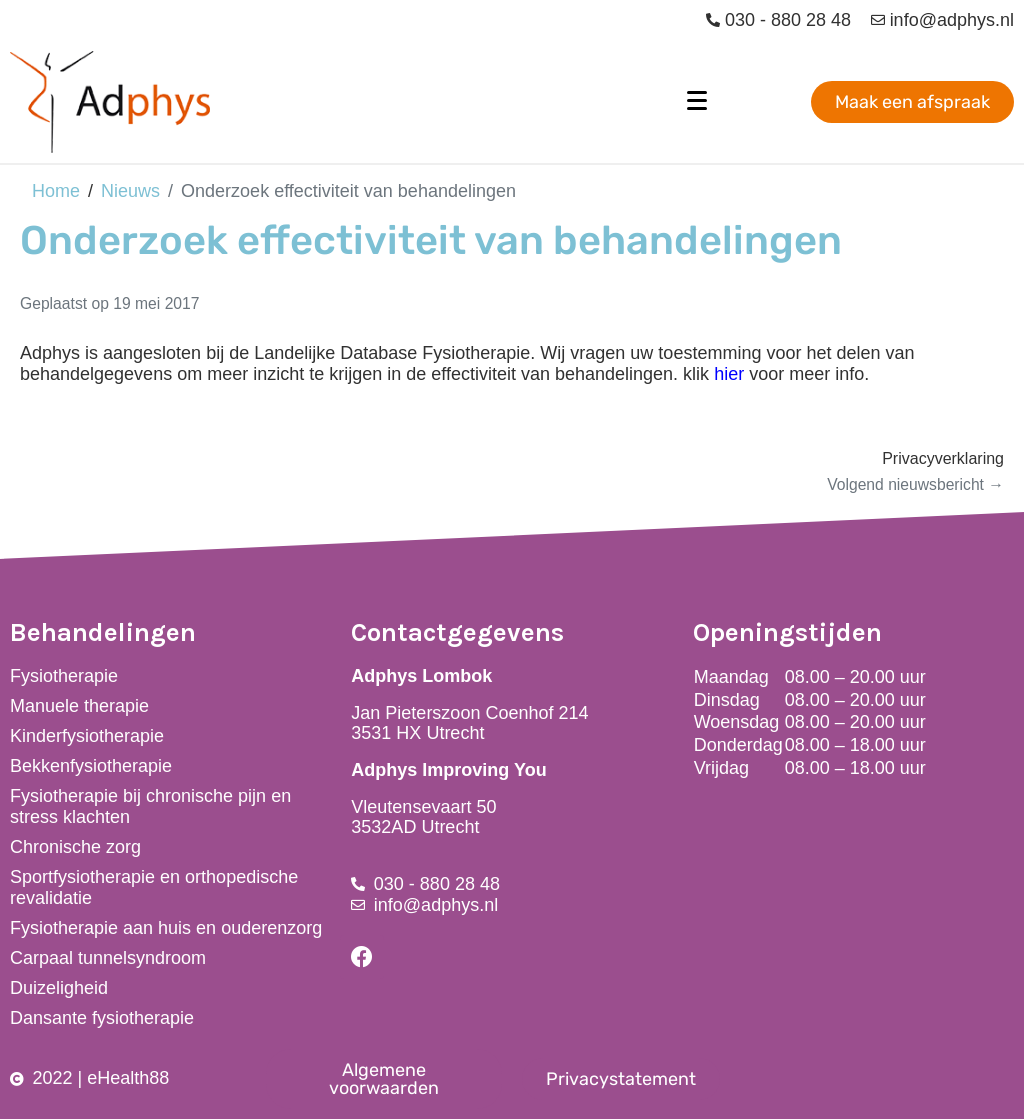 The width and height of the screenshot is (1024, 1119). What do you see at coordinates (87, 736) in the screenshot?
I see `Kinderfysiotherapie` at bounding box center [87, 736].